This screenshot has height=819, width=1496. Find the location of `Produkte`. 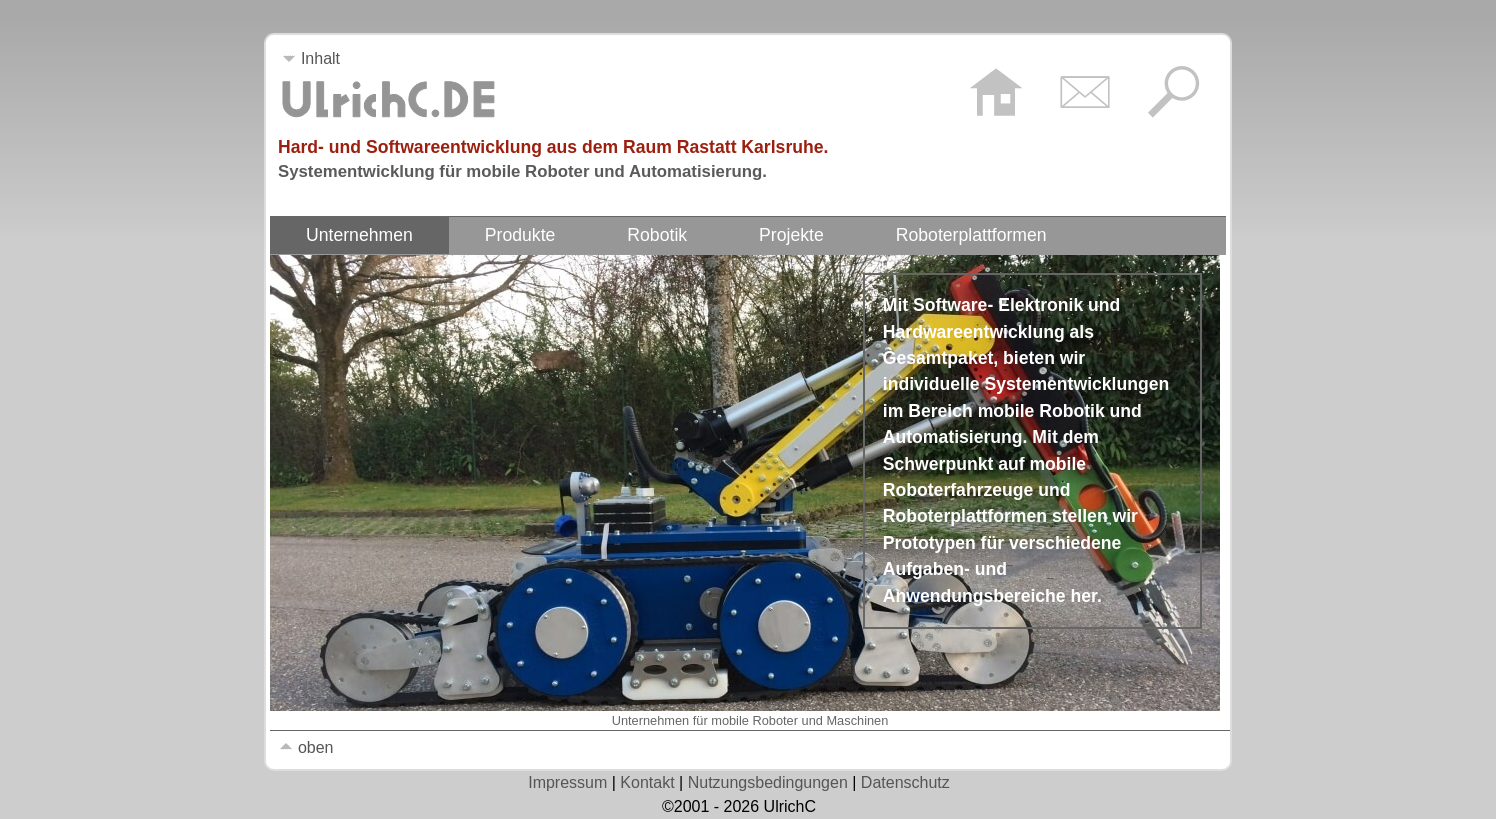

Produkte is located at coordinates (520, 235).